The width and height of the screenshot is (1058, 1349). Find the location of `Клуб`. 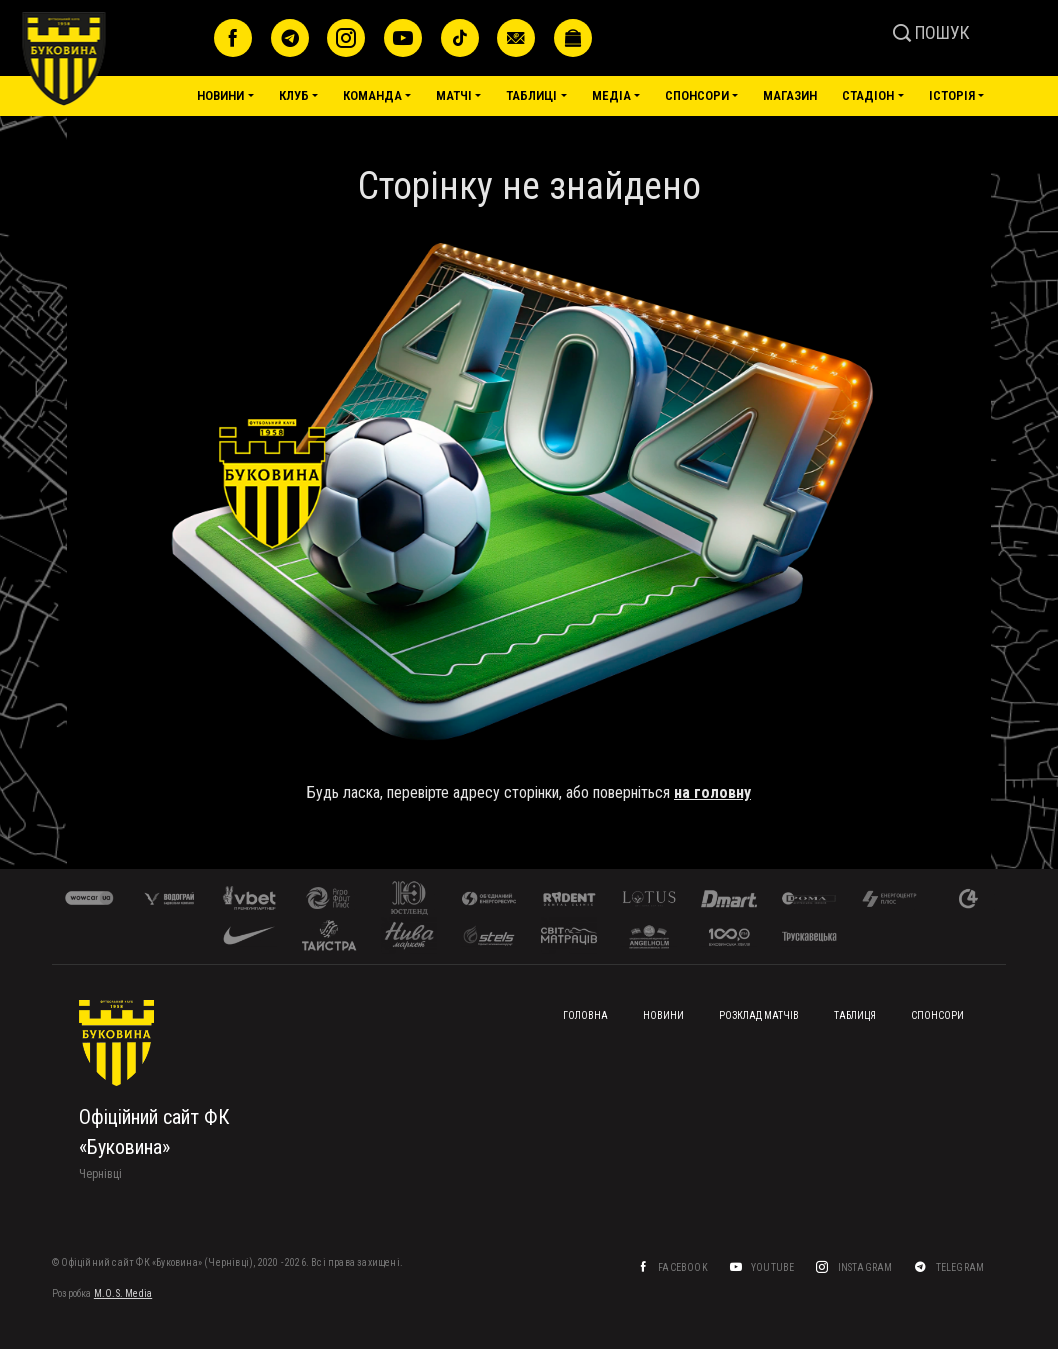

Клуб is located at coordinates (294, 95).